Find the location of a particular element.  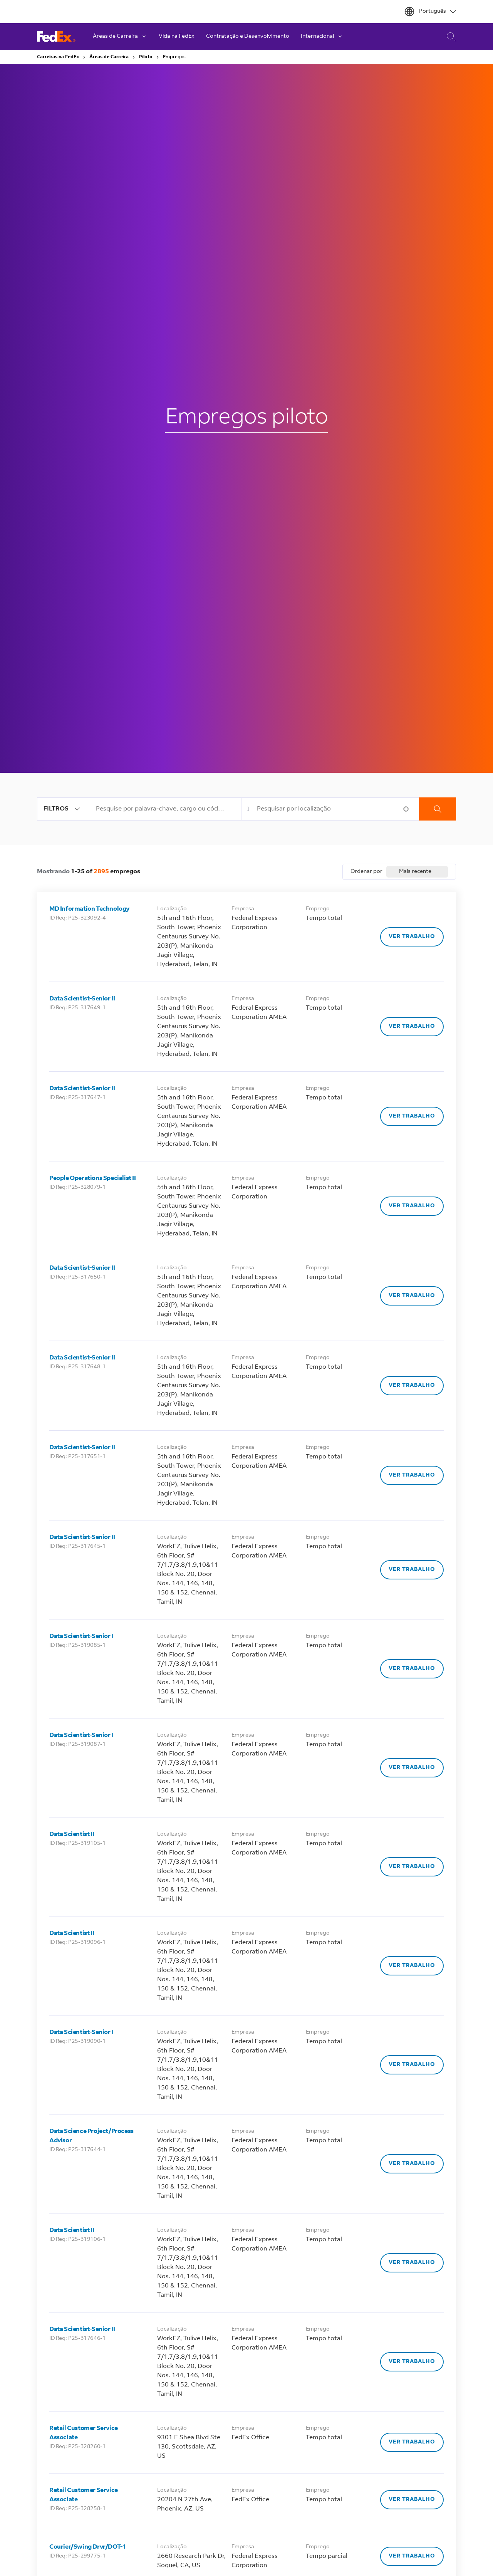

[button] is located at coordinates (406, 809).